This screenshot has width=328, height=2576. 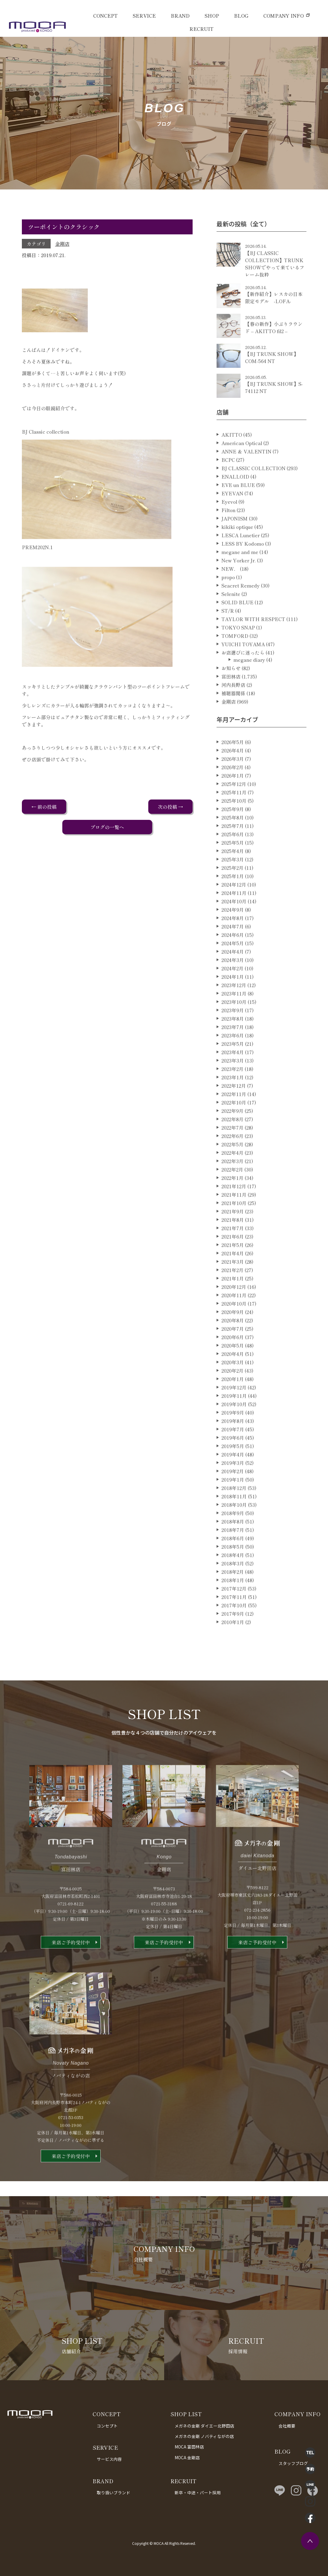 I want to click on 2020年2月, so click(x=232, y=1394).